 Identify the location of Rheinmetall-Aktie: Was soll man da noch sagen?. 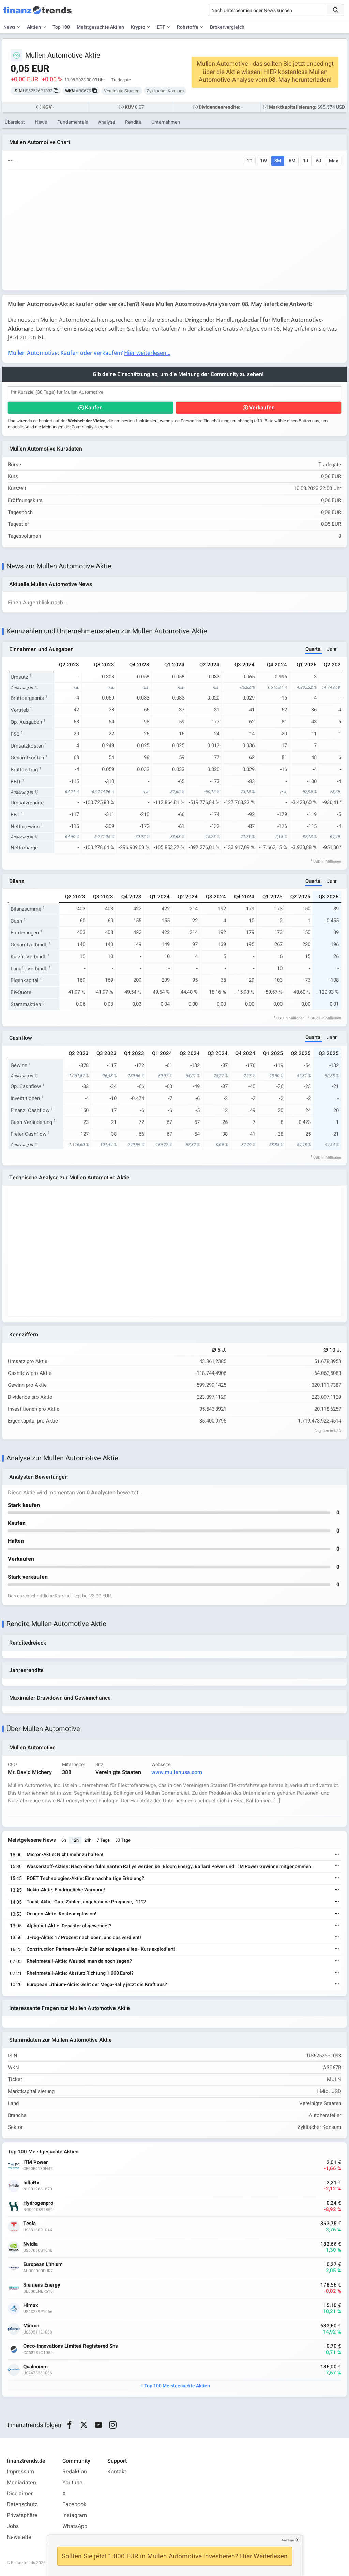
(79, 1961).